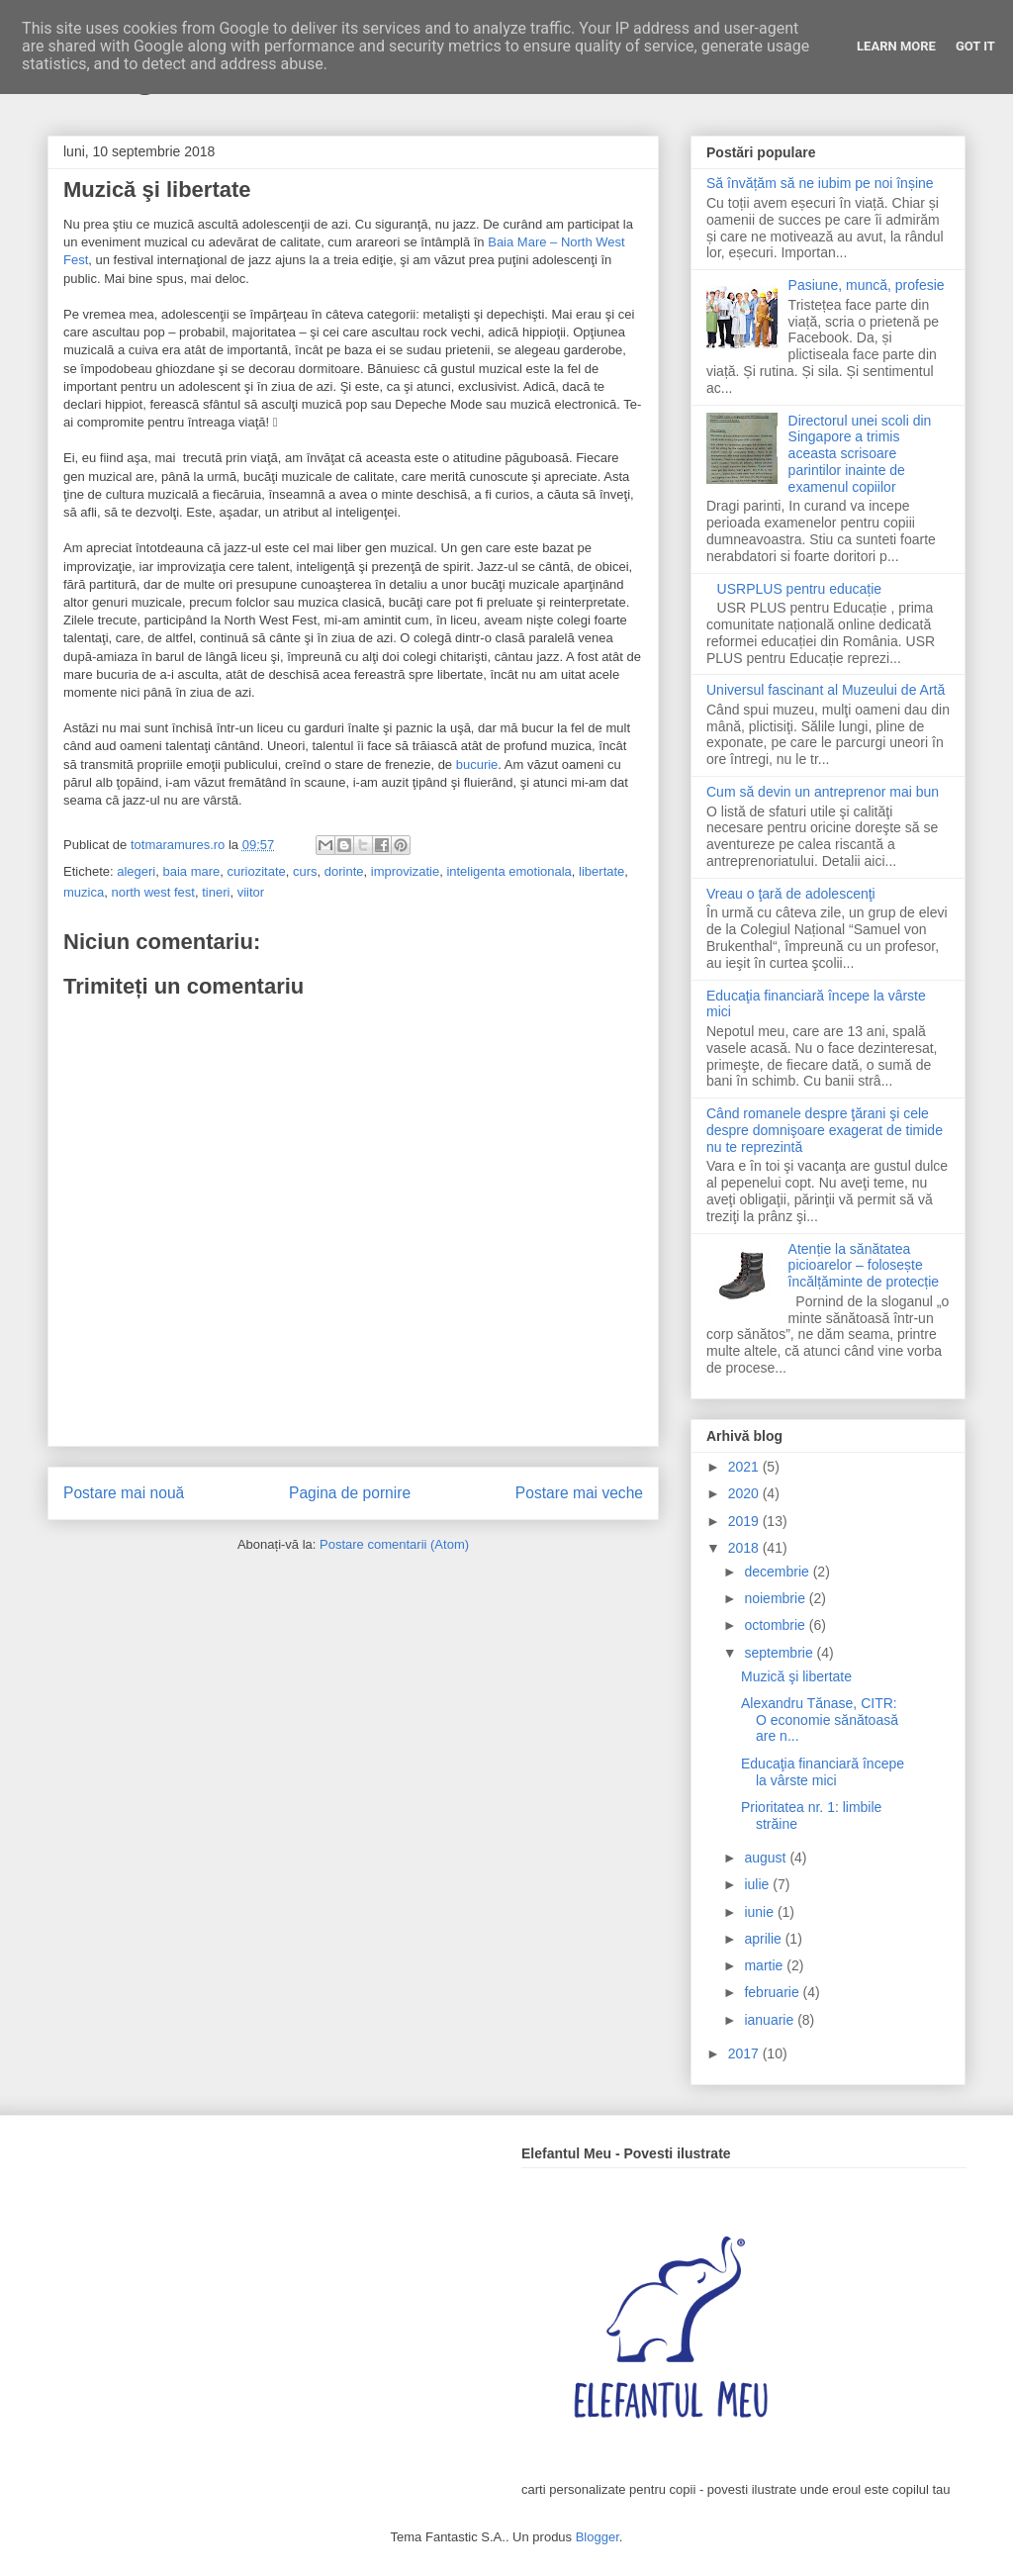  Describe the element at coordinates (83, 892) in the screenshot. I see `muzica` at that location.